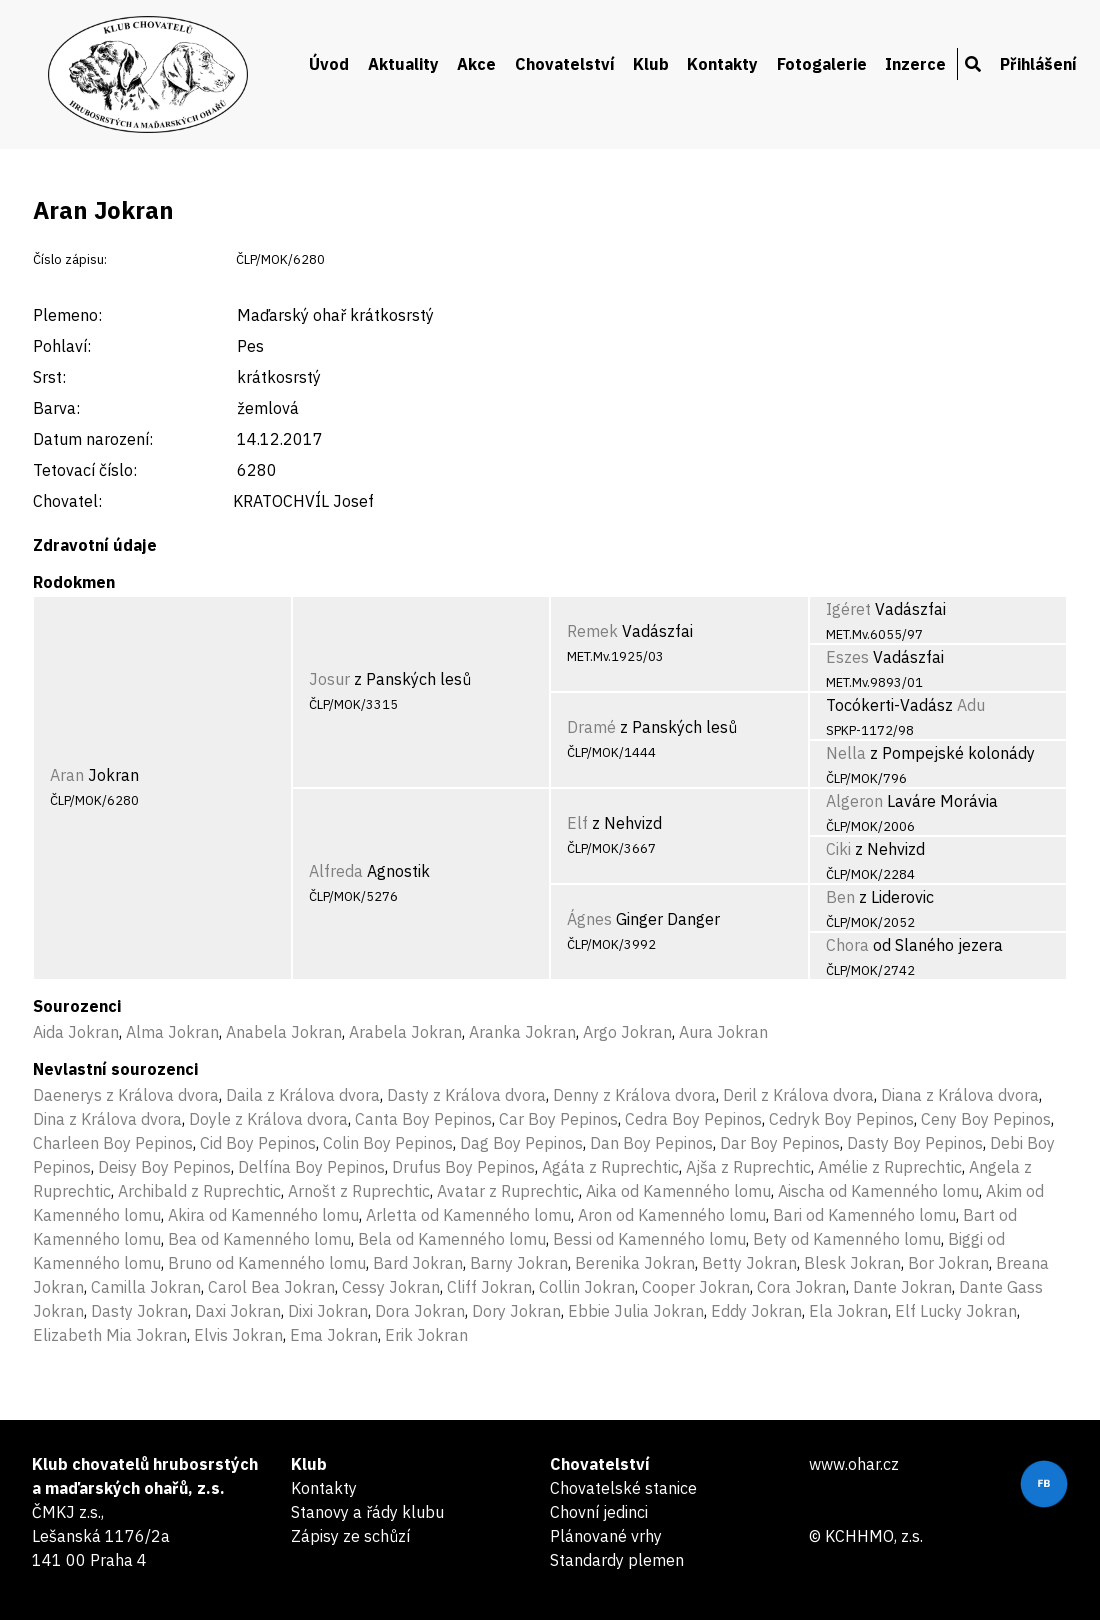 Image resolution: width=1100 pixels, height=1620 pixels. I want to click on Úvod, so click(329, 64).